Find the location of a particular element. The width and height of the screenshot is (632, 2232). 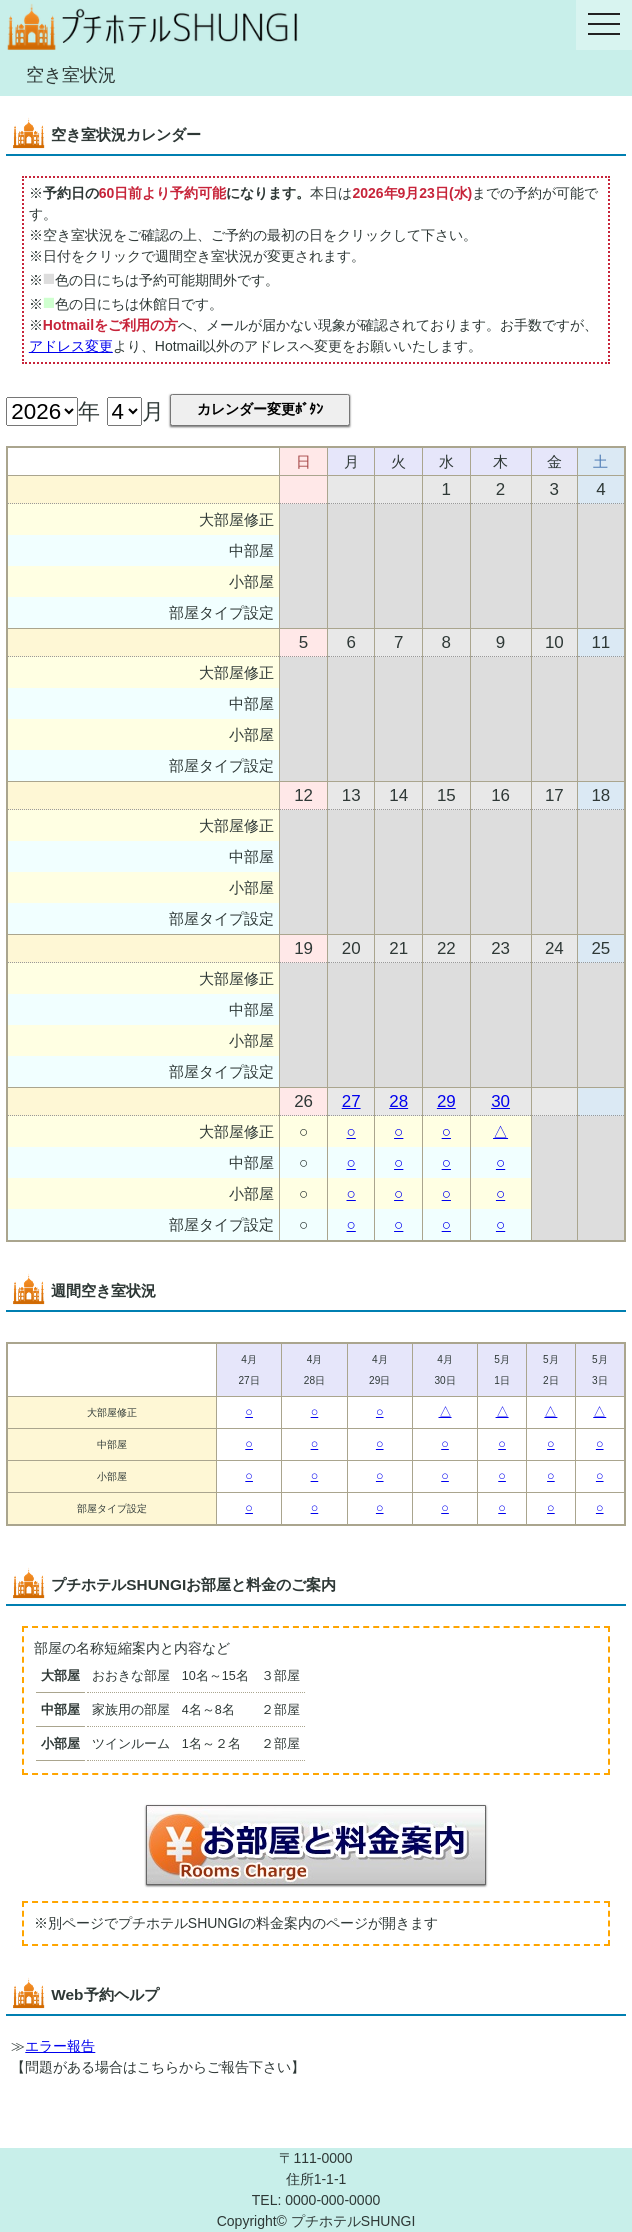

27 is located at coordinates (351, 1101).